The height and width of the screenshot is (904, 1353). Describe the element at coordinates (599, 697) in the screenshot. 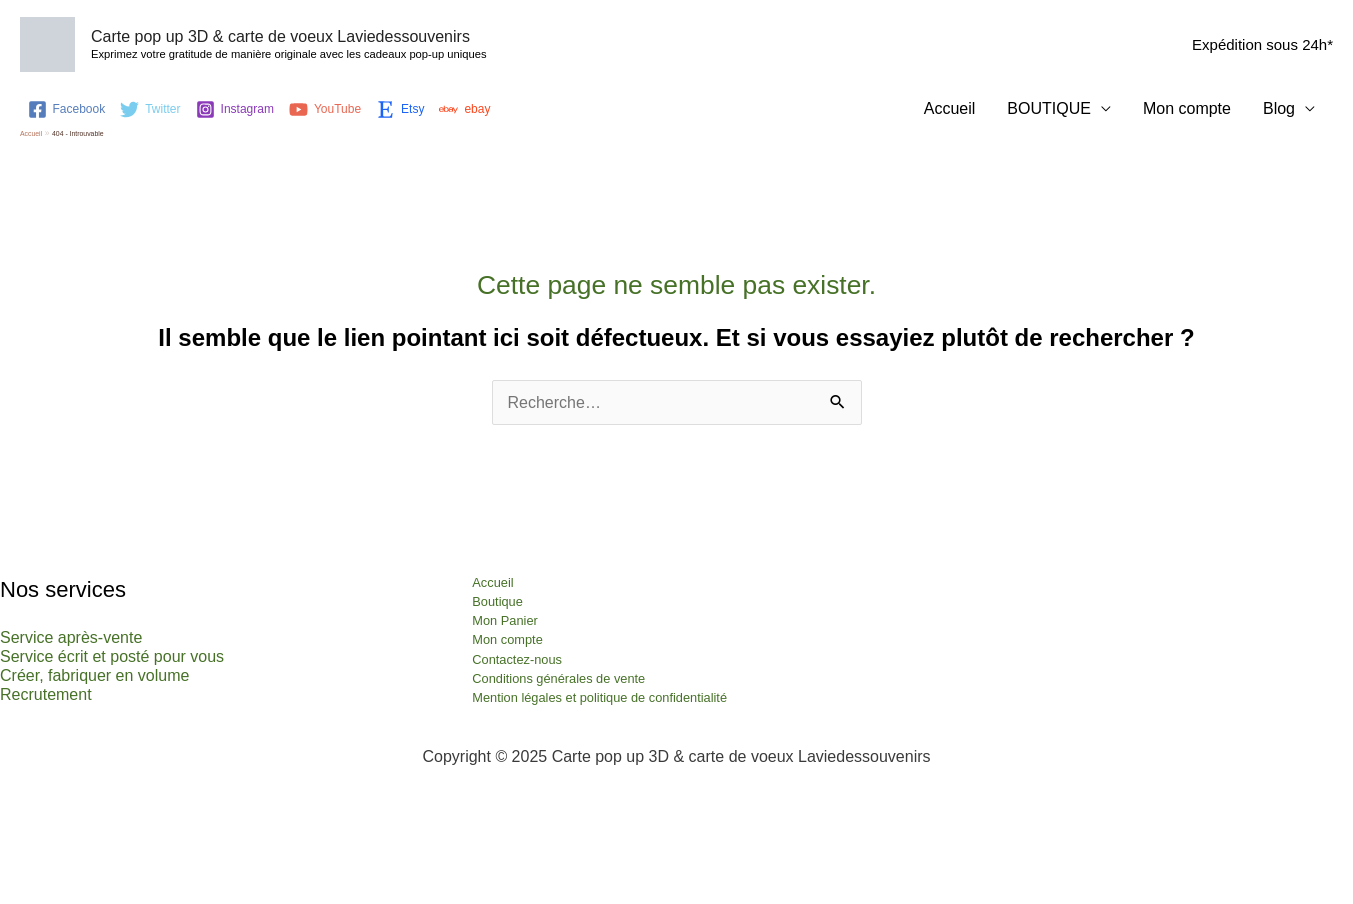

I see `Mention légales et politique de confidentialité` at that location.